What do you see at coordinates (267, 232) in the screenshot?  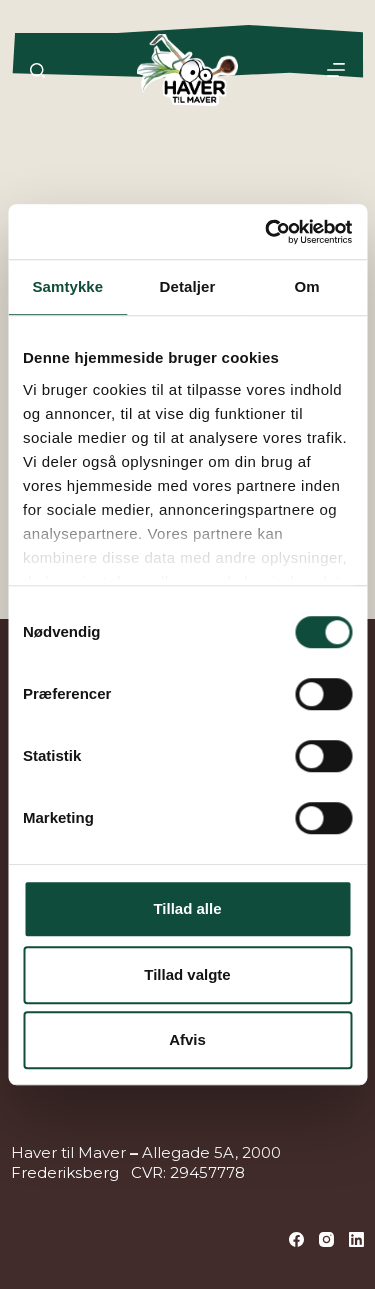 I see `[Cookiebot af Usercentrics - åbner i et nyt vindue]` at bounding box center [267, 232].